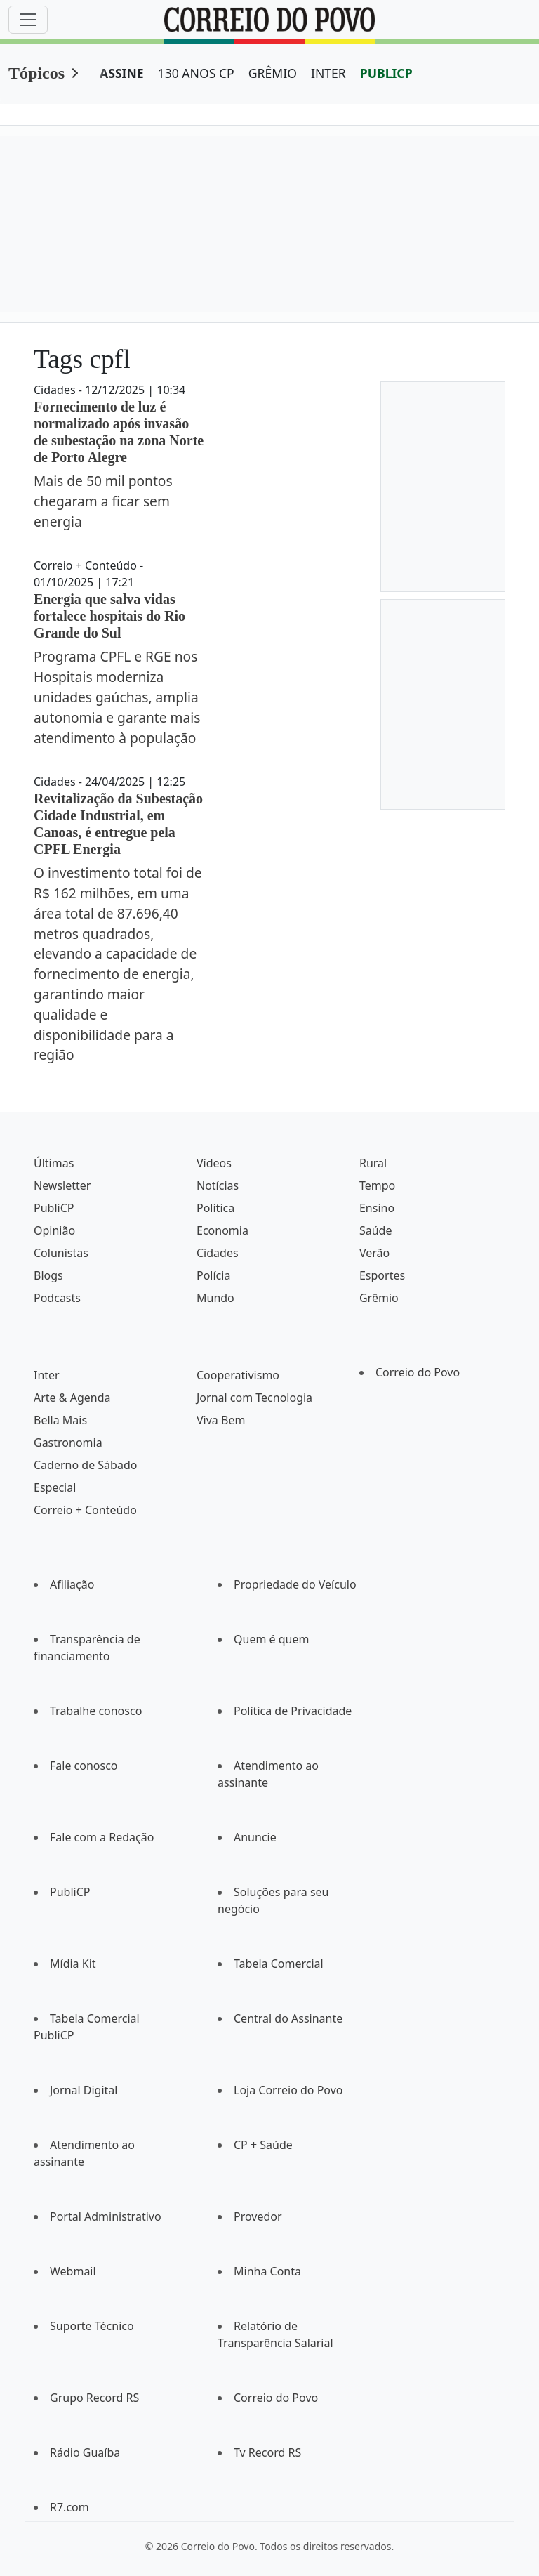  Describe the element at coordinates (379, 1298) in the screenshot. I see `Grêmio` at that location.